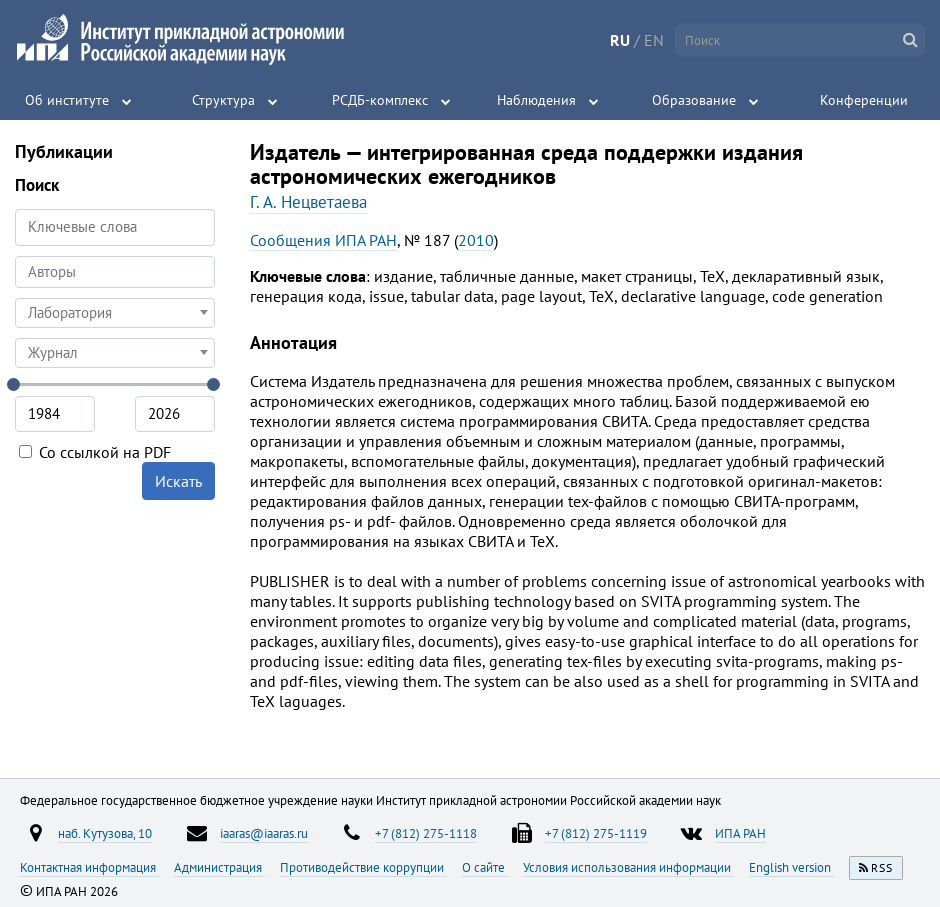  Describe the element at coordinates (105, 833) in the screenshot. I see `наб. Кутузова, 10` at that location.